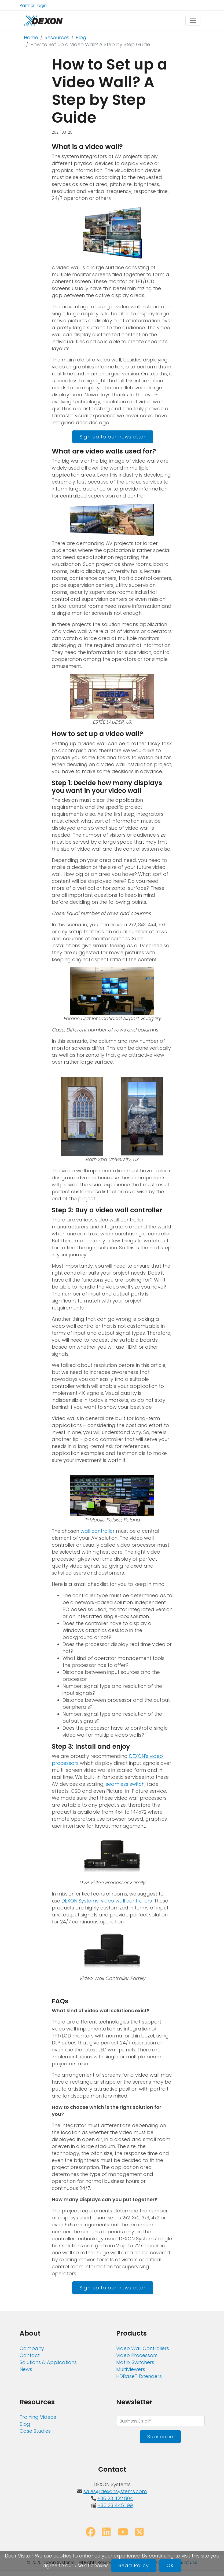  Describe the element at coordinates (31, 37) in the screenshot. I see `Home` at that location.